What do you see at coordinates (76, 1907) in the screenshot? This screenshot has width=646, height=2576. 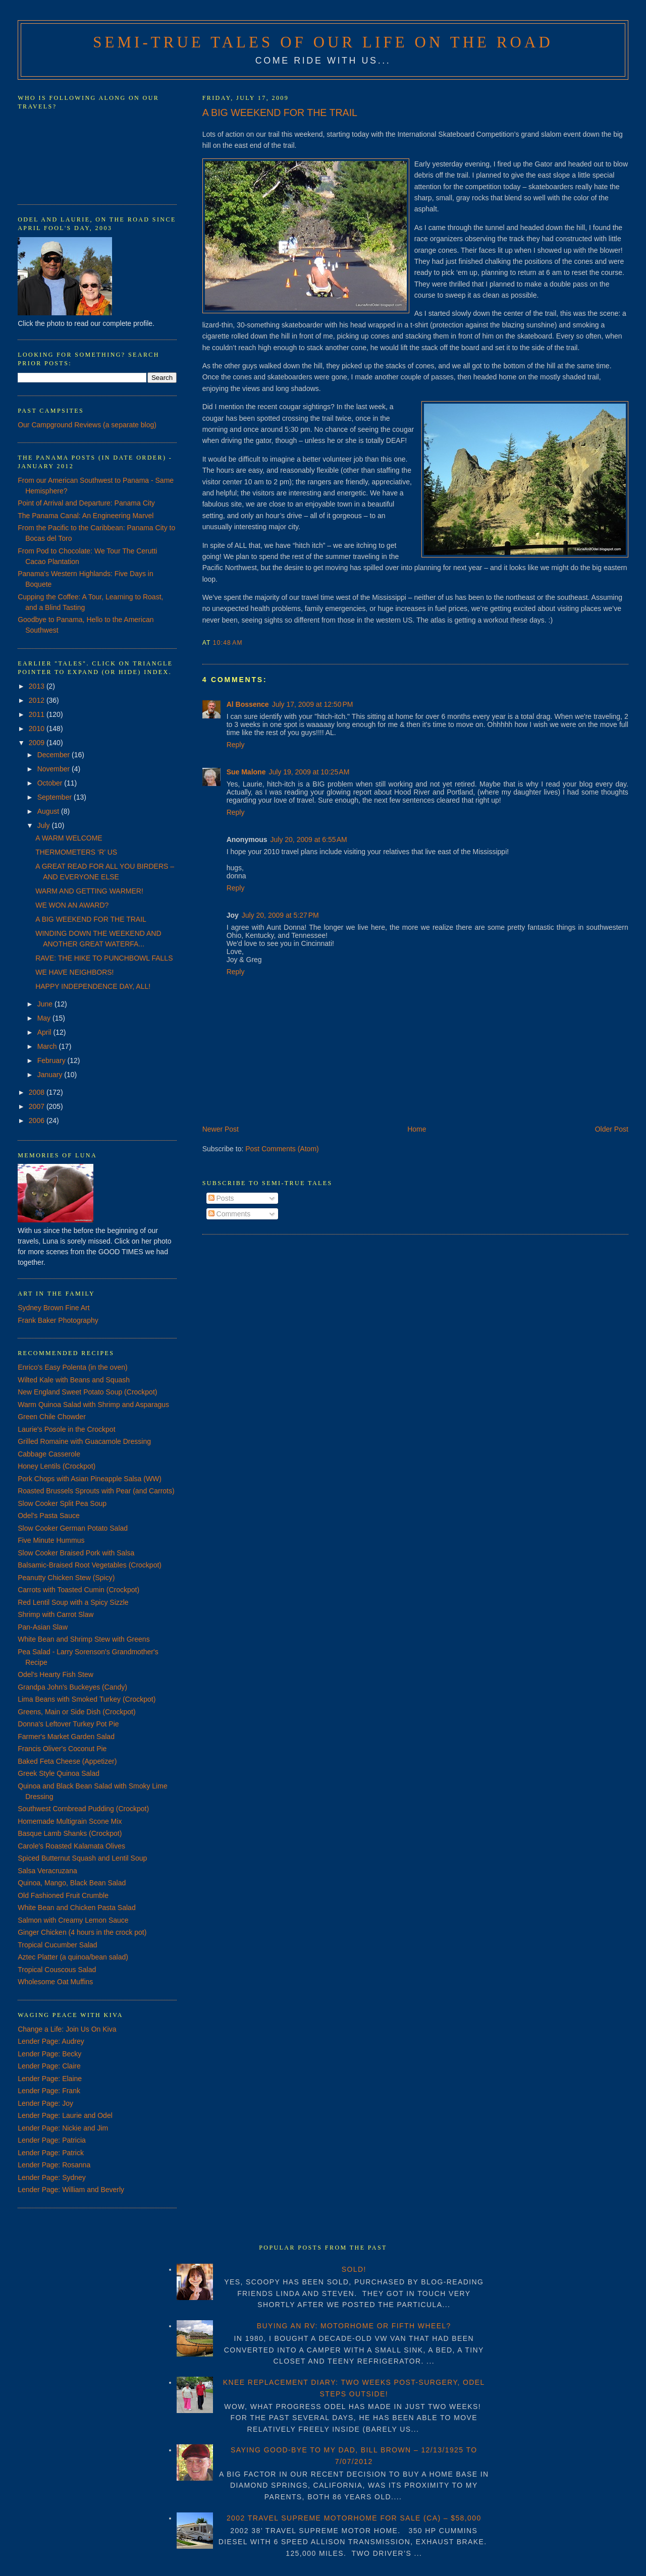 I see `White Bean and Chicken Pasta Salad` at bounding box center [76, 1907].